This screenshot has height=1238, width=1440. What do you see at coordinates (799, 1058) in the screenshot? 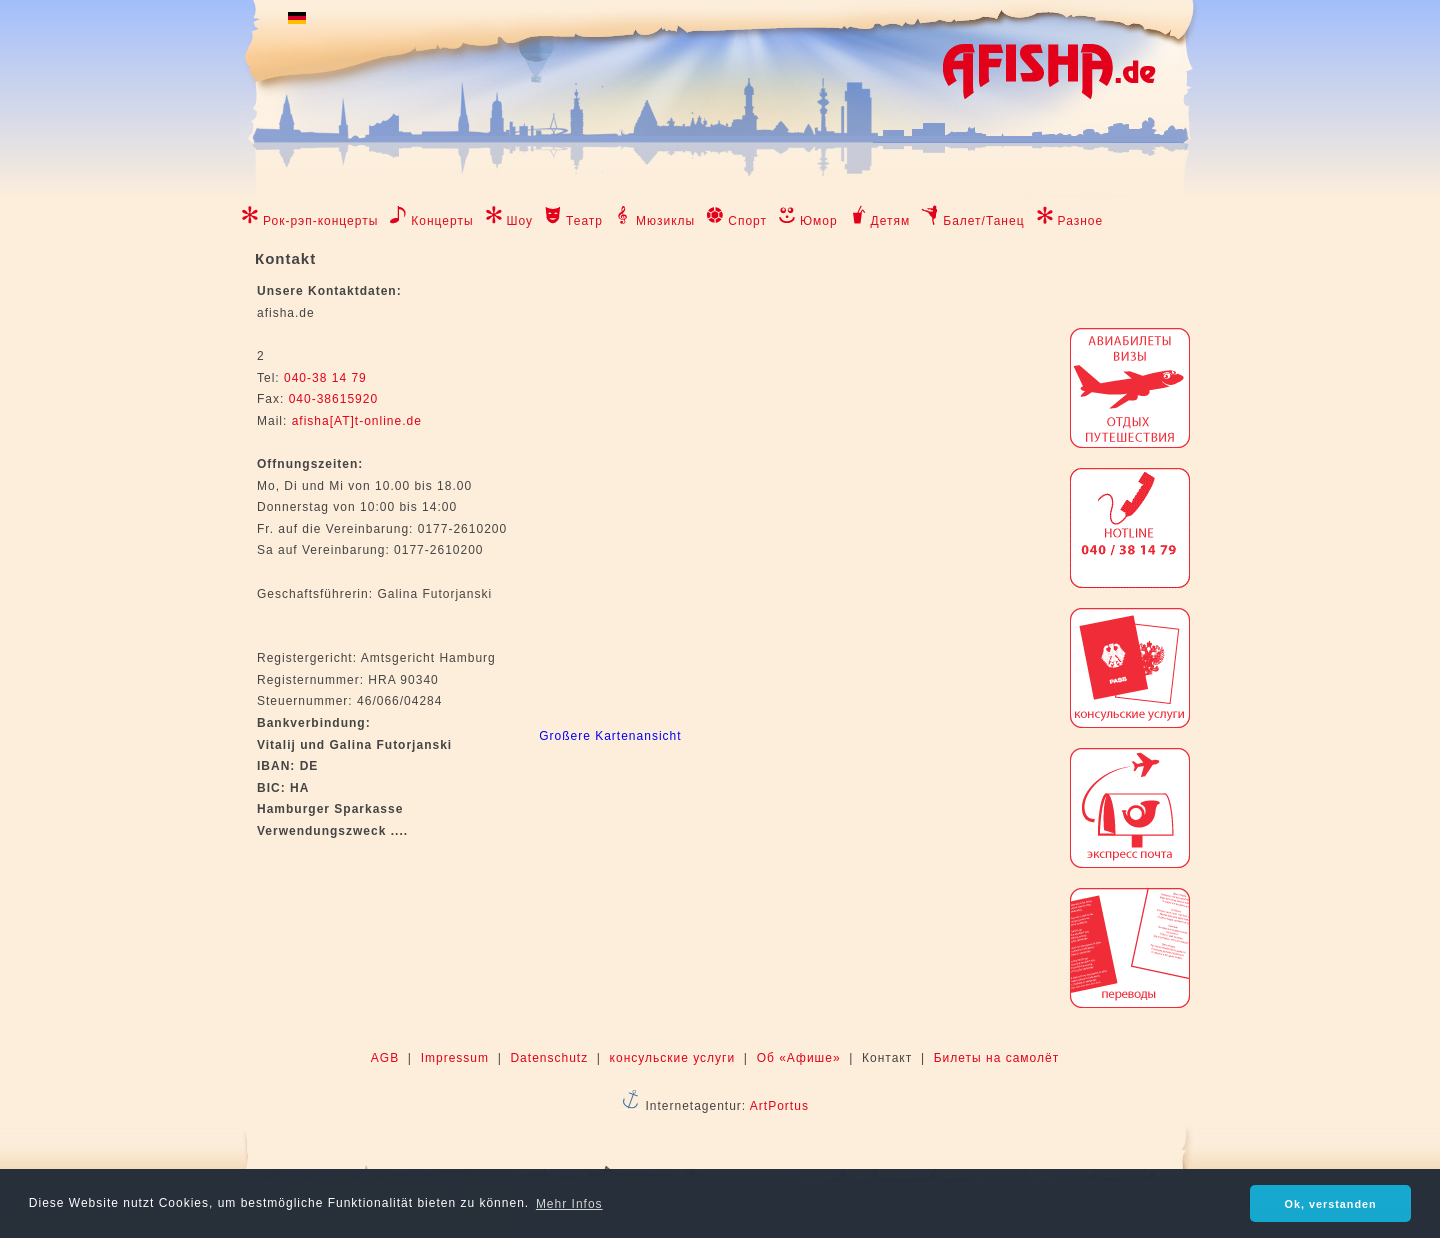
I see `Об «Афише»` at bounding box center [799, 1058].